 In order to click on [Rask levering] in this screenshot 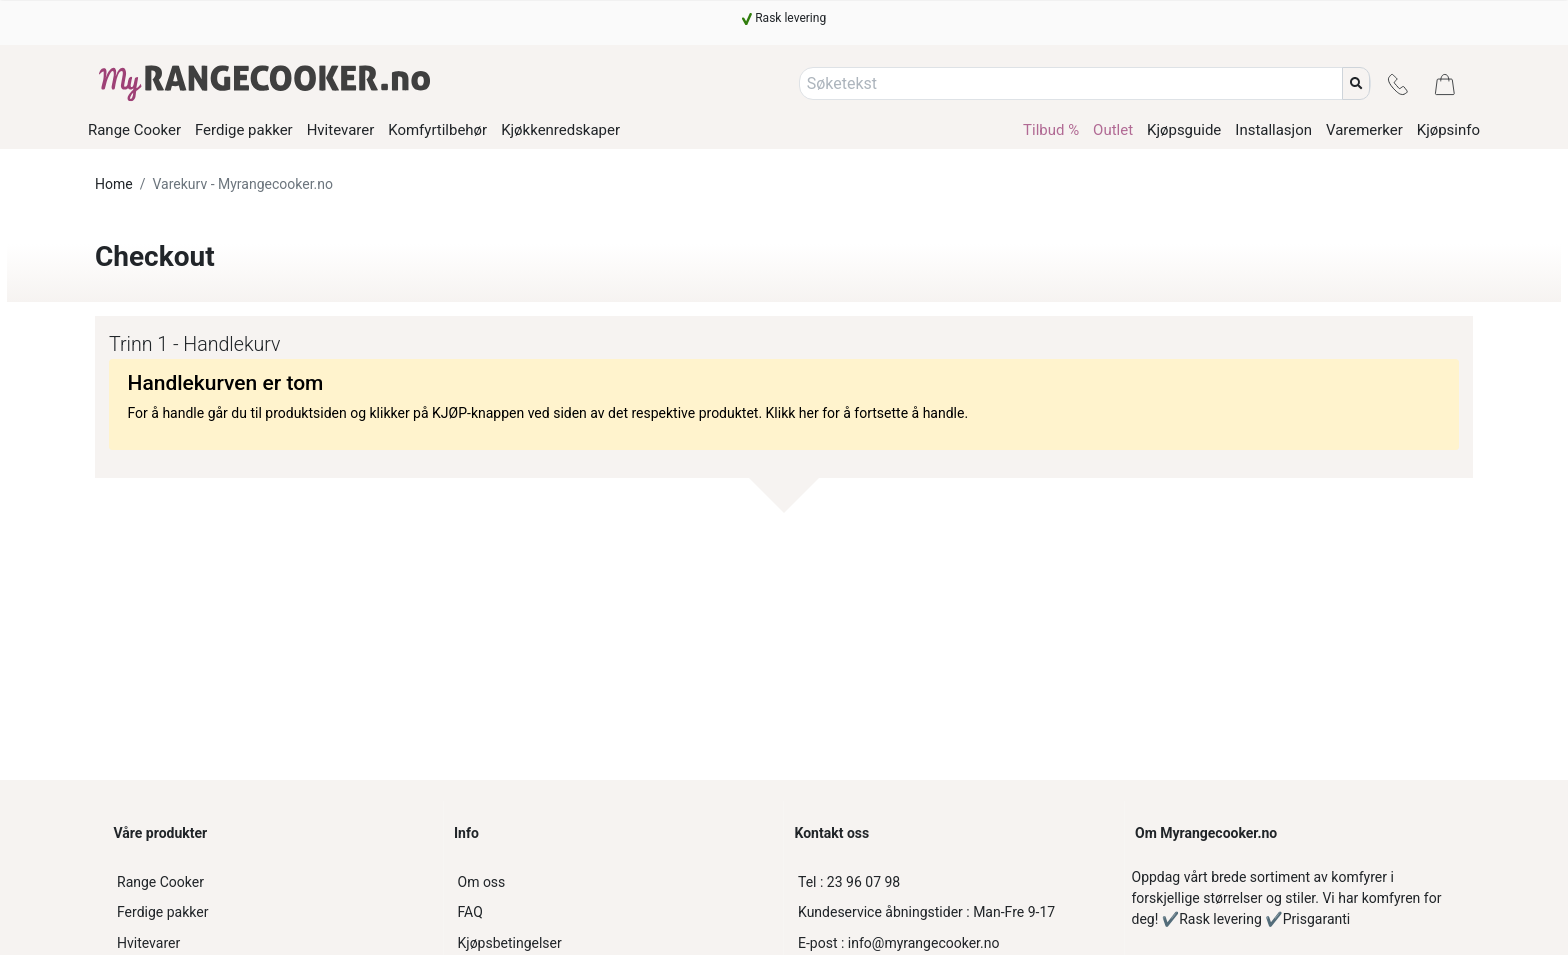, I will do `click(784, 18)`.